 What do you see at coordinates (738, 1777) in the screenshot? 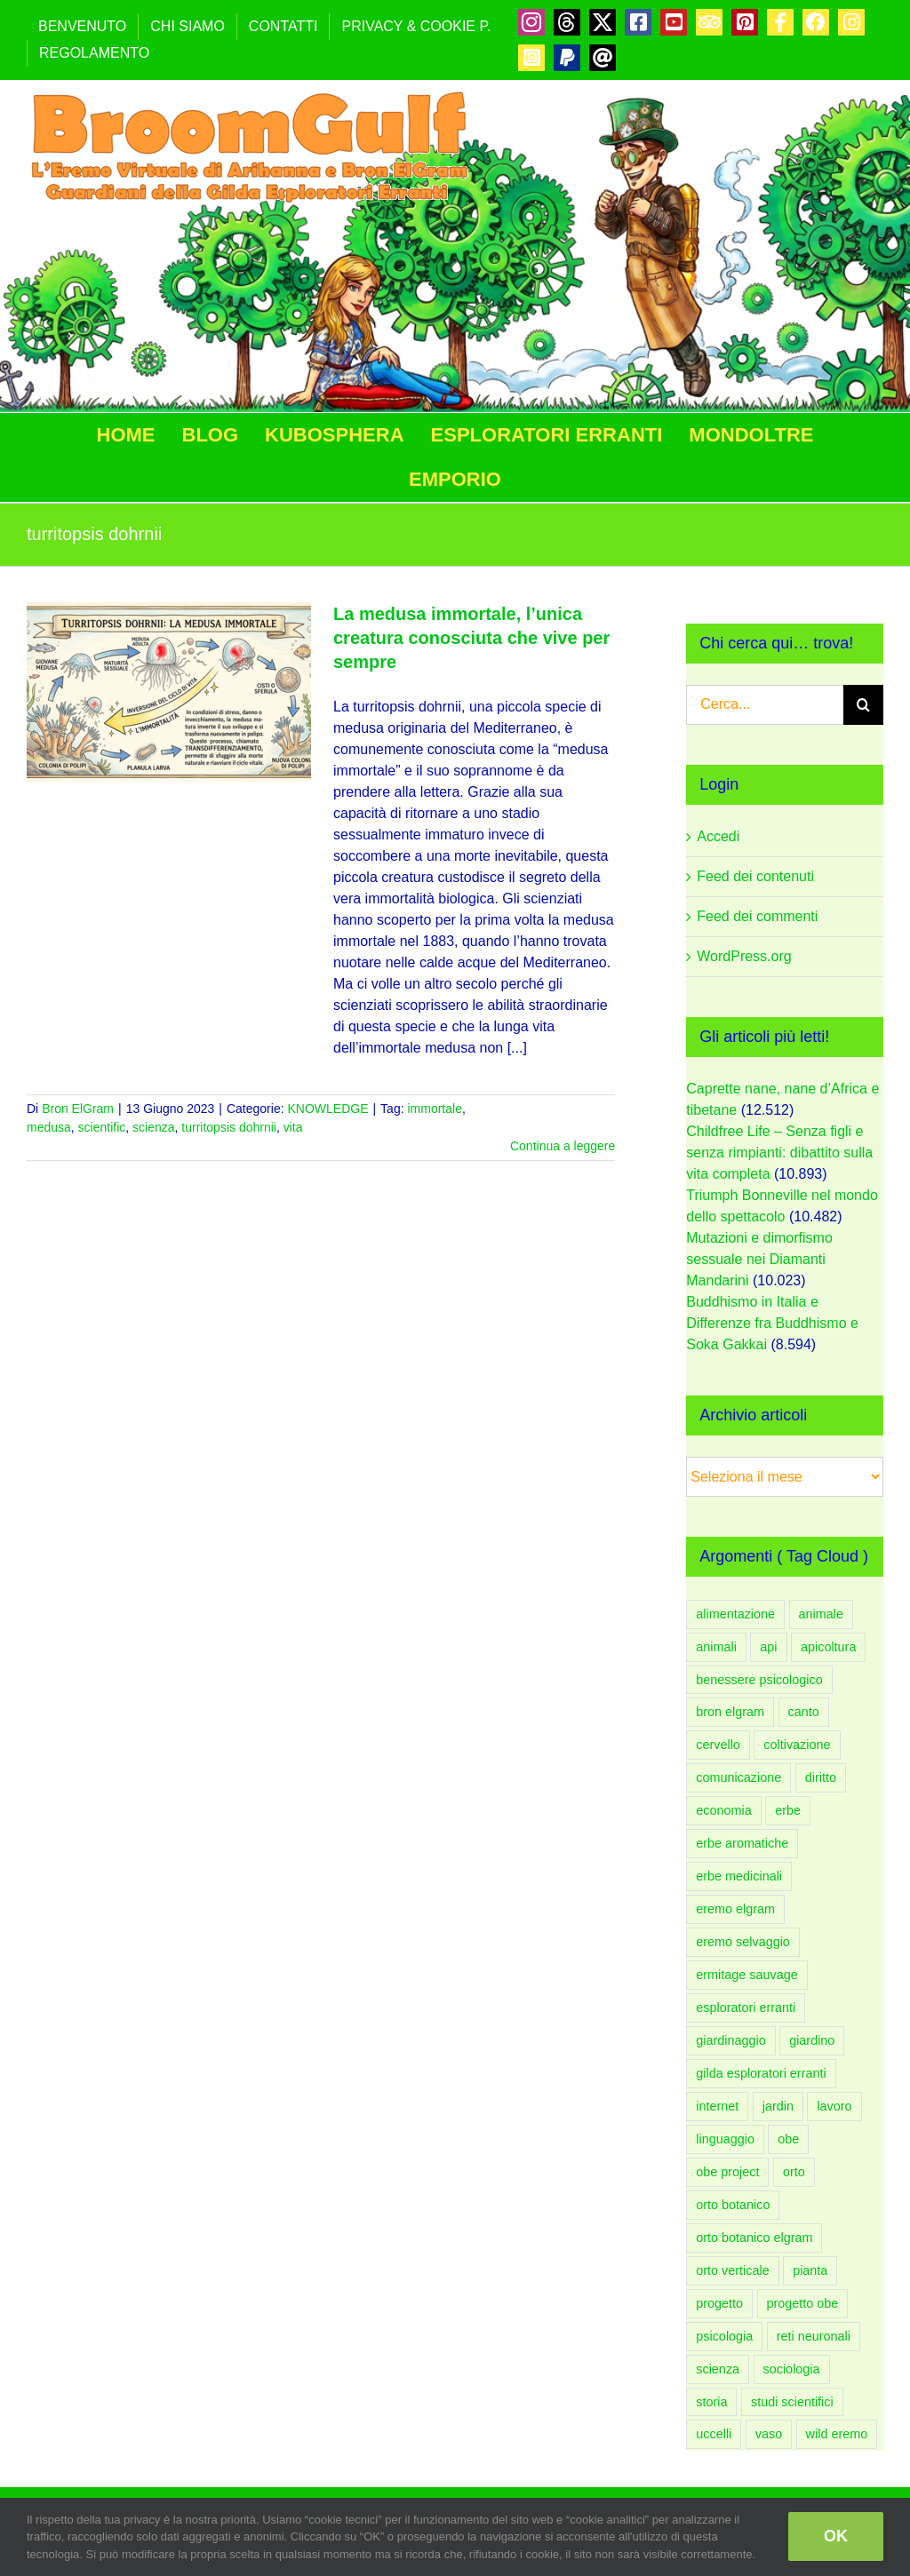
I see `comunicazione [comunicazione (83 elementi)]` at bounding box center [738, 1777].